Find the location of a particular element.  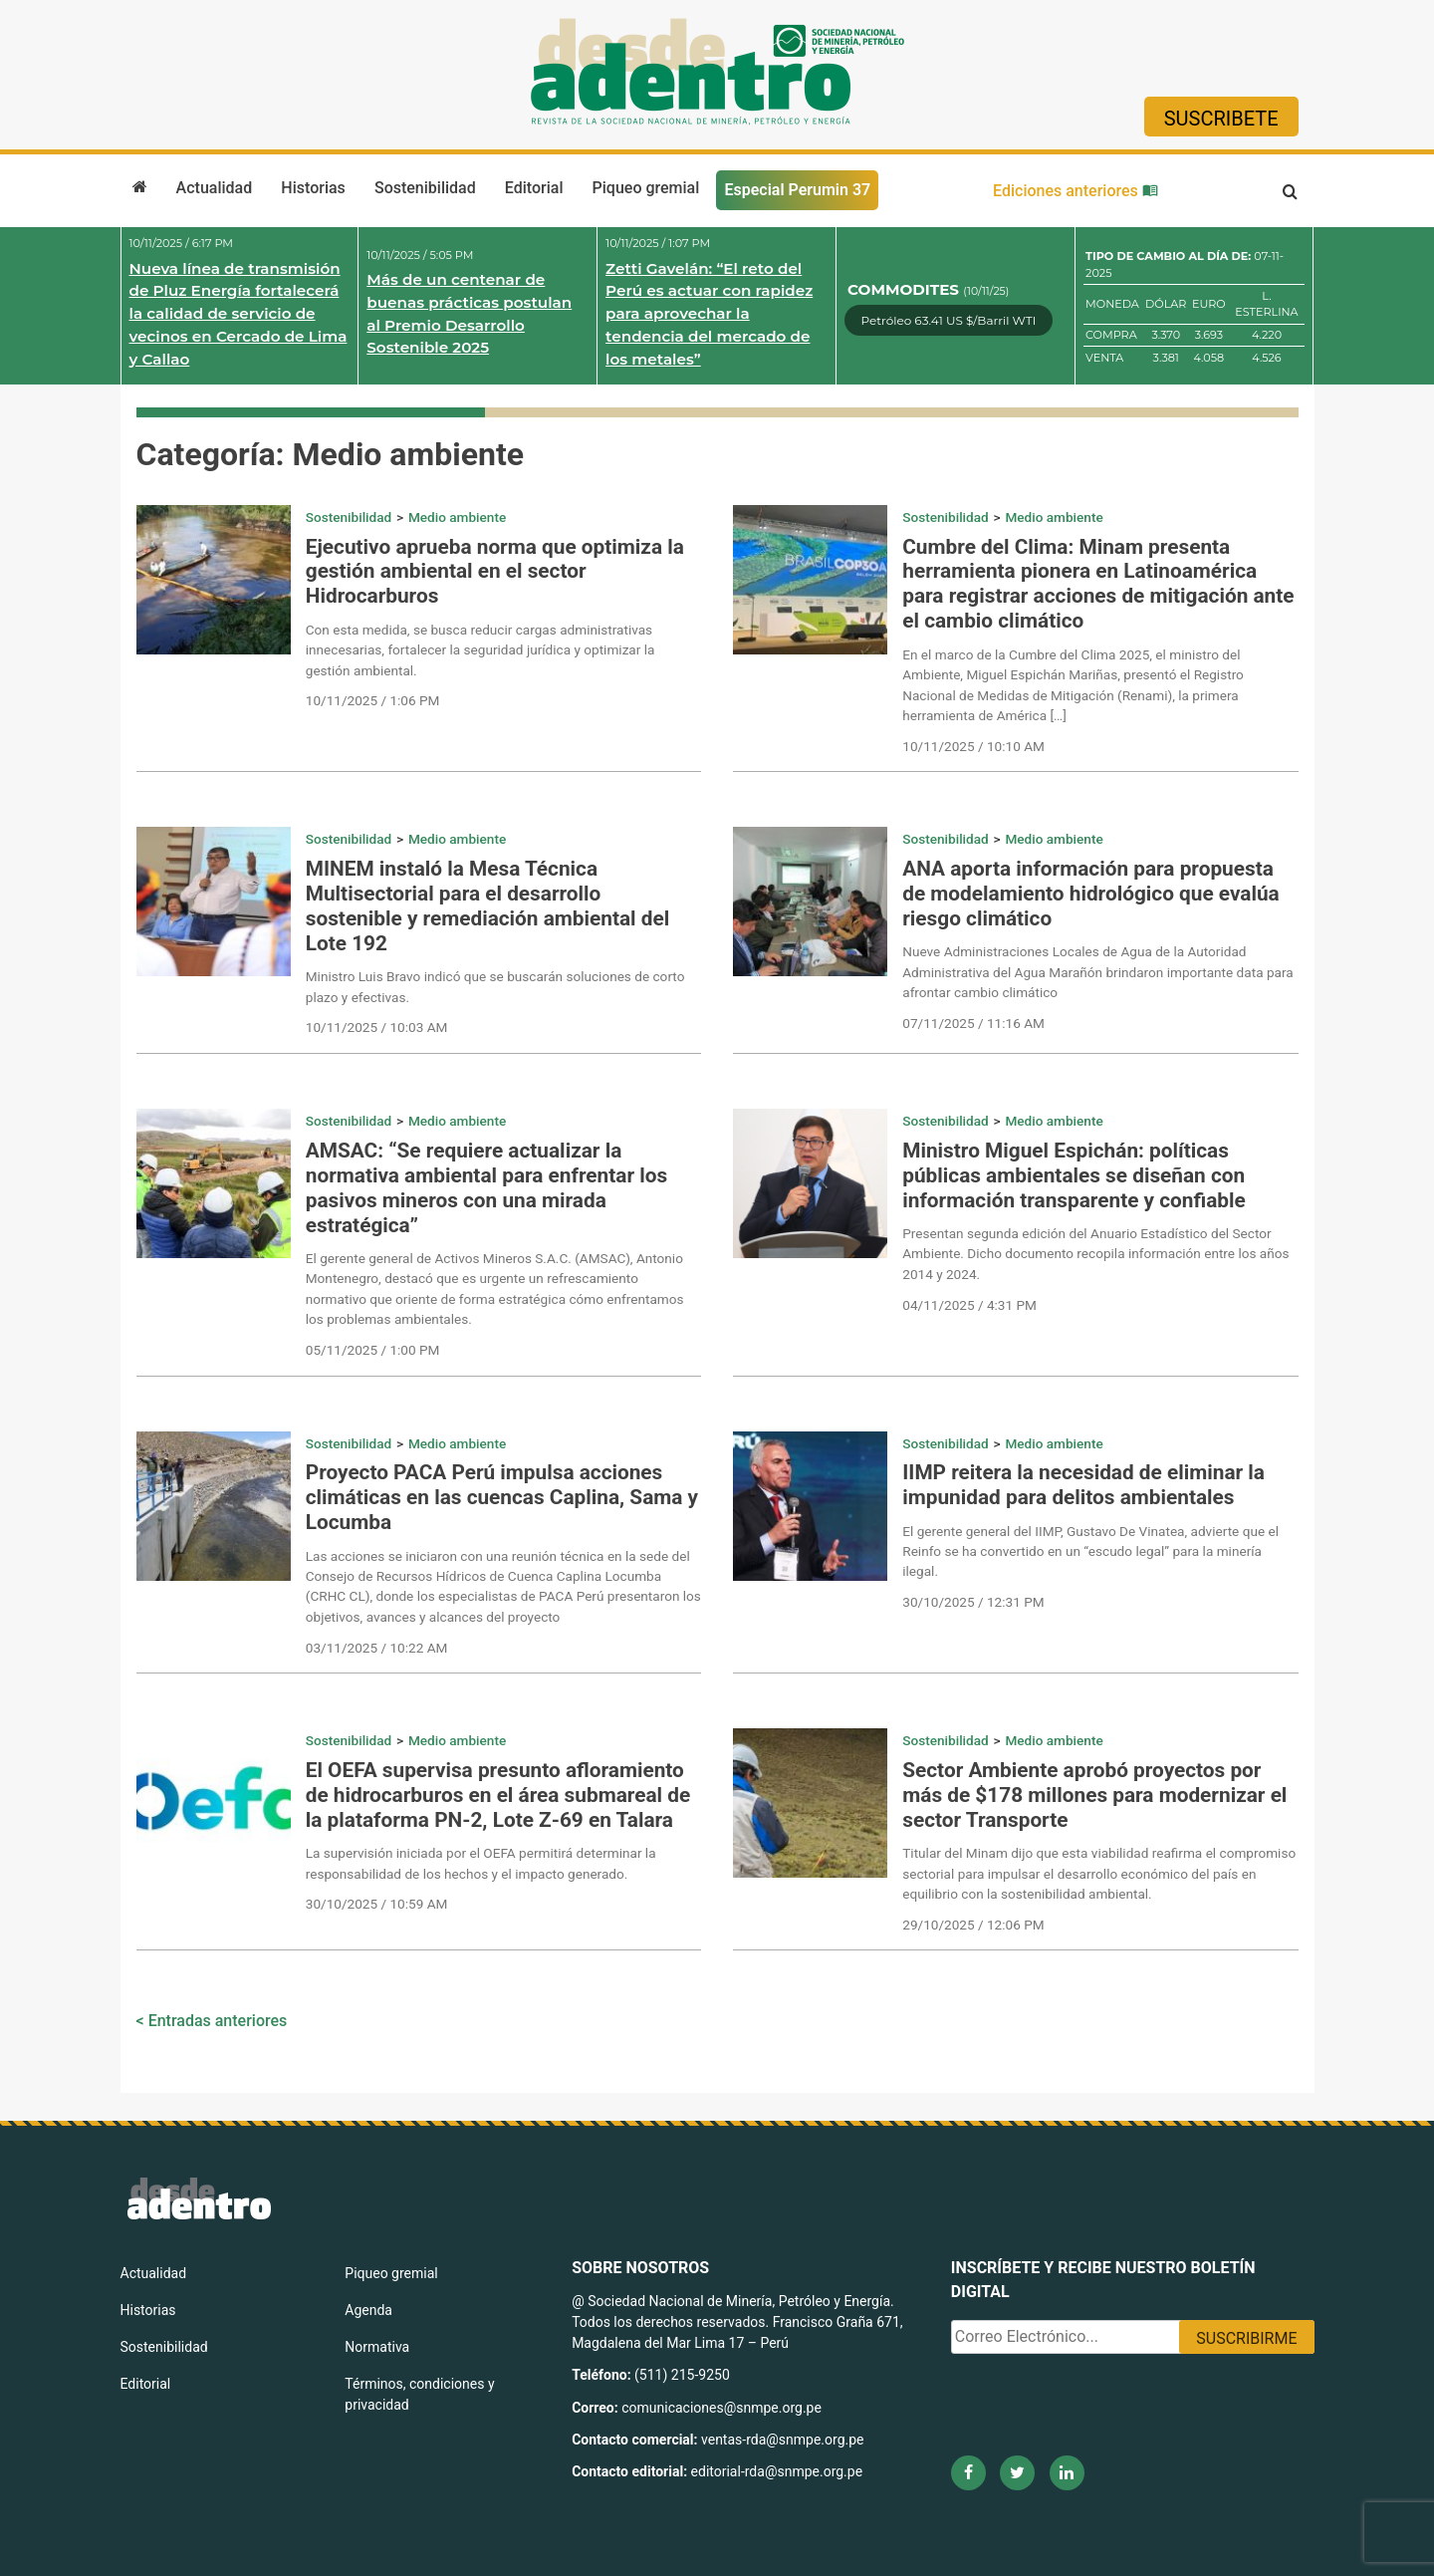

Piqueo gremial is located at coordinates (646, 187).